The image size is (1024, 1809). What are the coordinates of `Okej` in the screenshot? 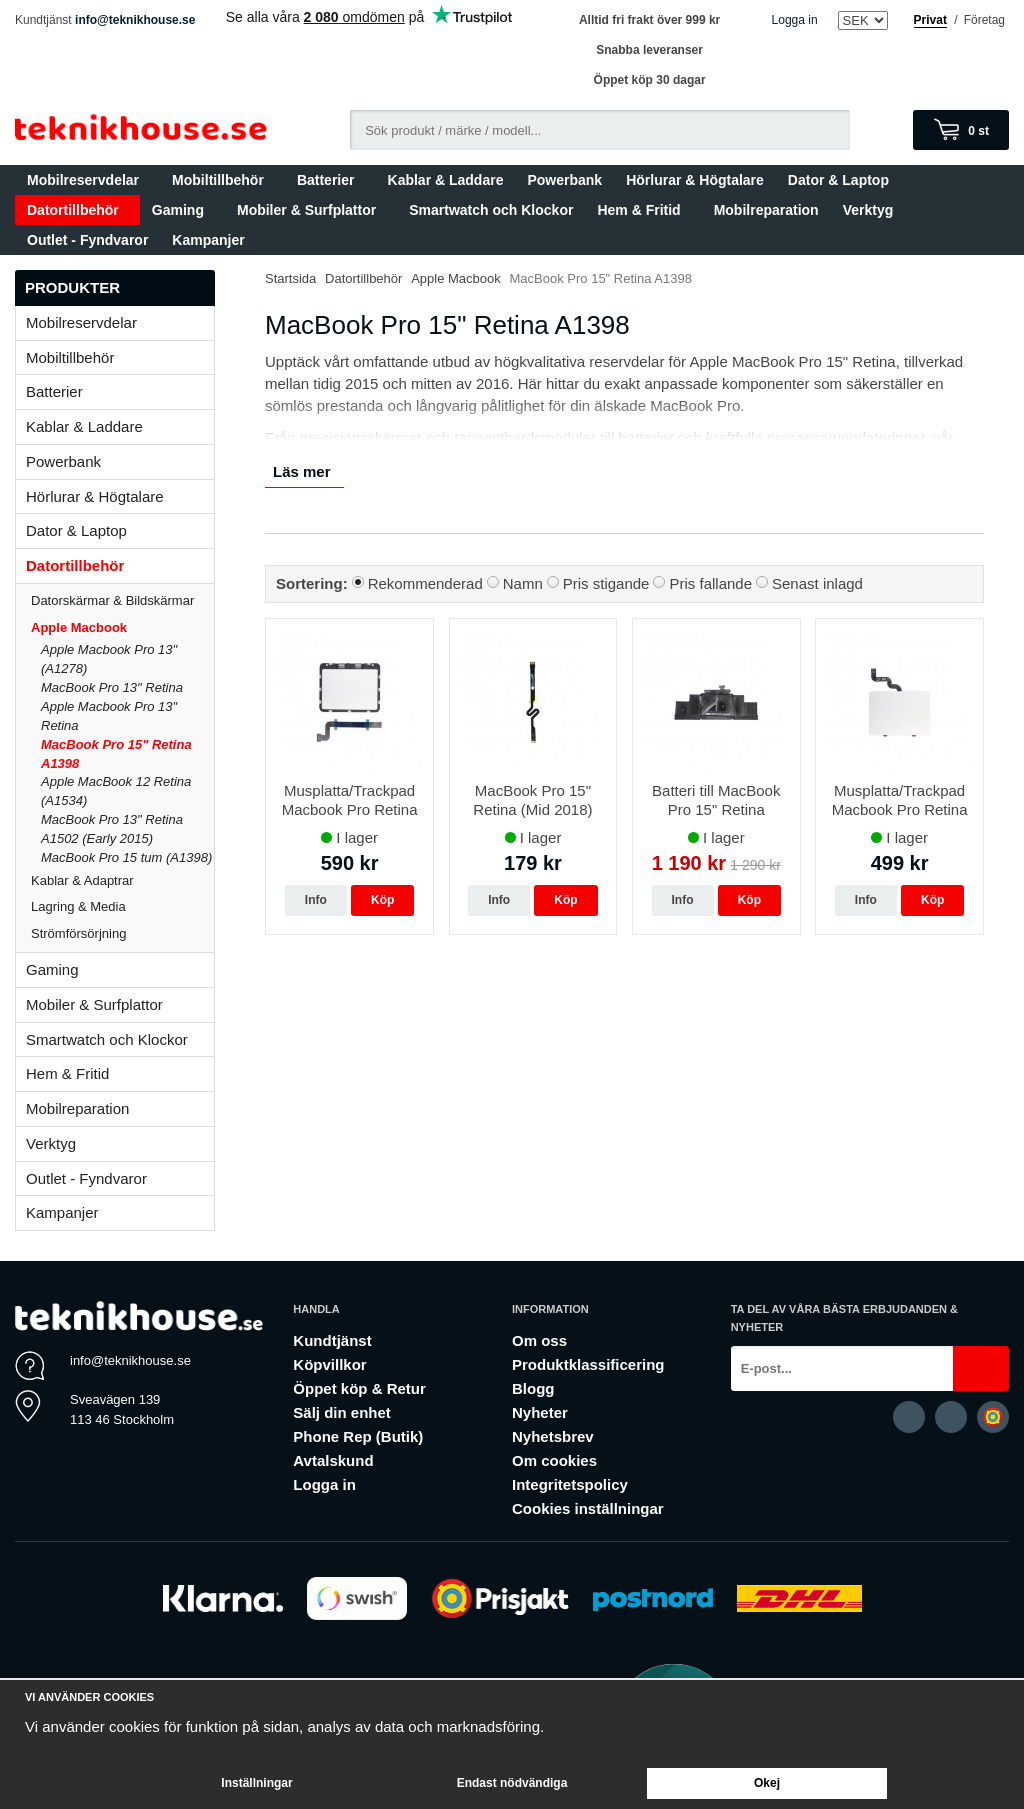 It's located at (767, 1783).